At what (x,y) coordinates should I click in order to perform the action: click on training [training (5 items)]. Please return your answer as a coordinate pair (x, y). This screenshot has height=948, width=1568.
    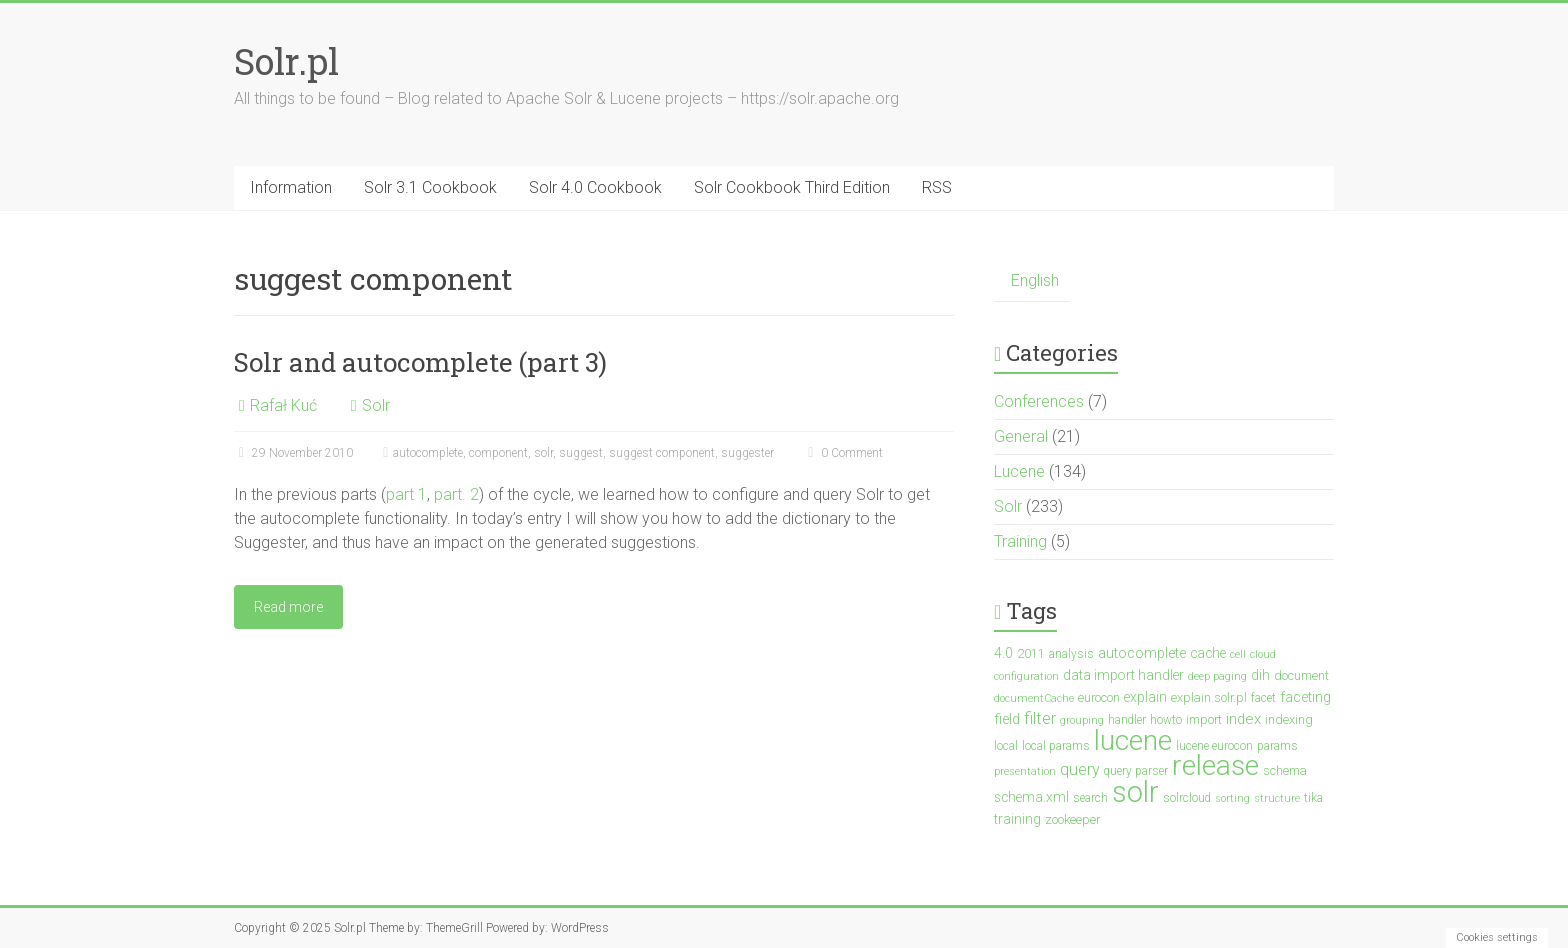
    Looking at the image, I should click on (1017, 819).